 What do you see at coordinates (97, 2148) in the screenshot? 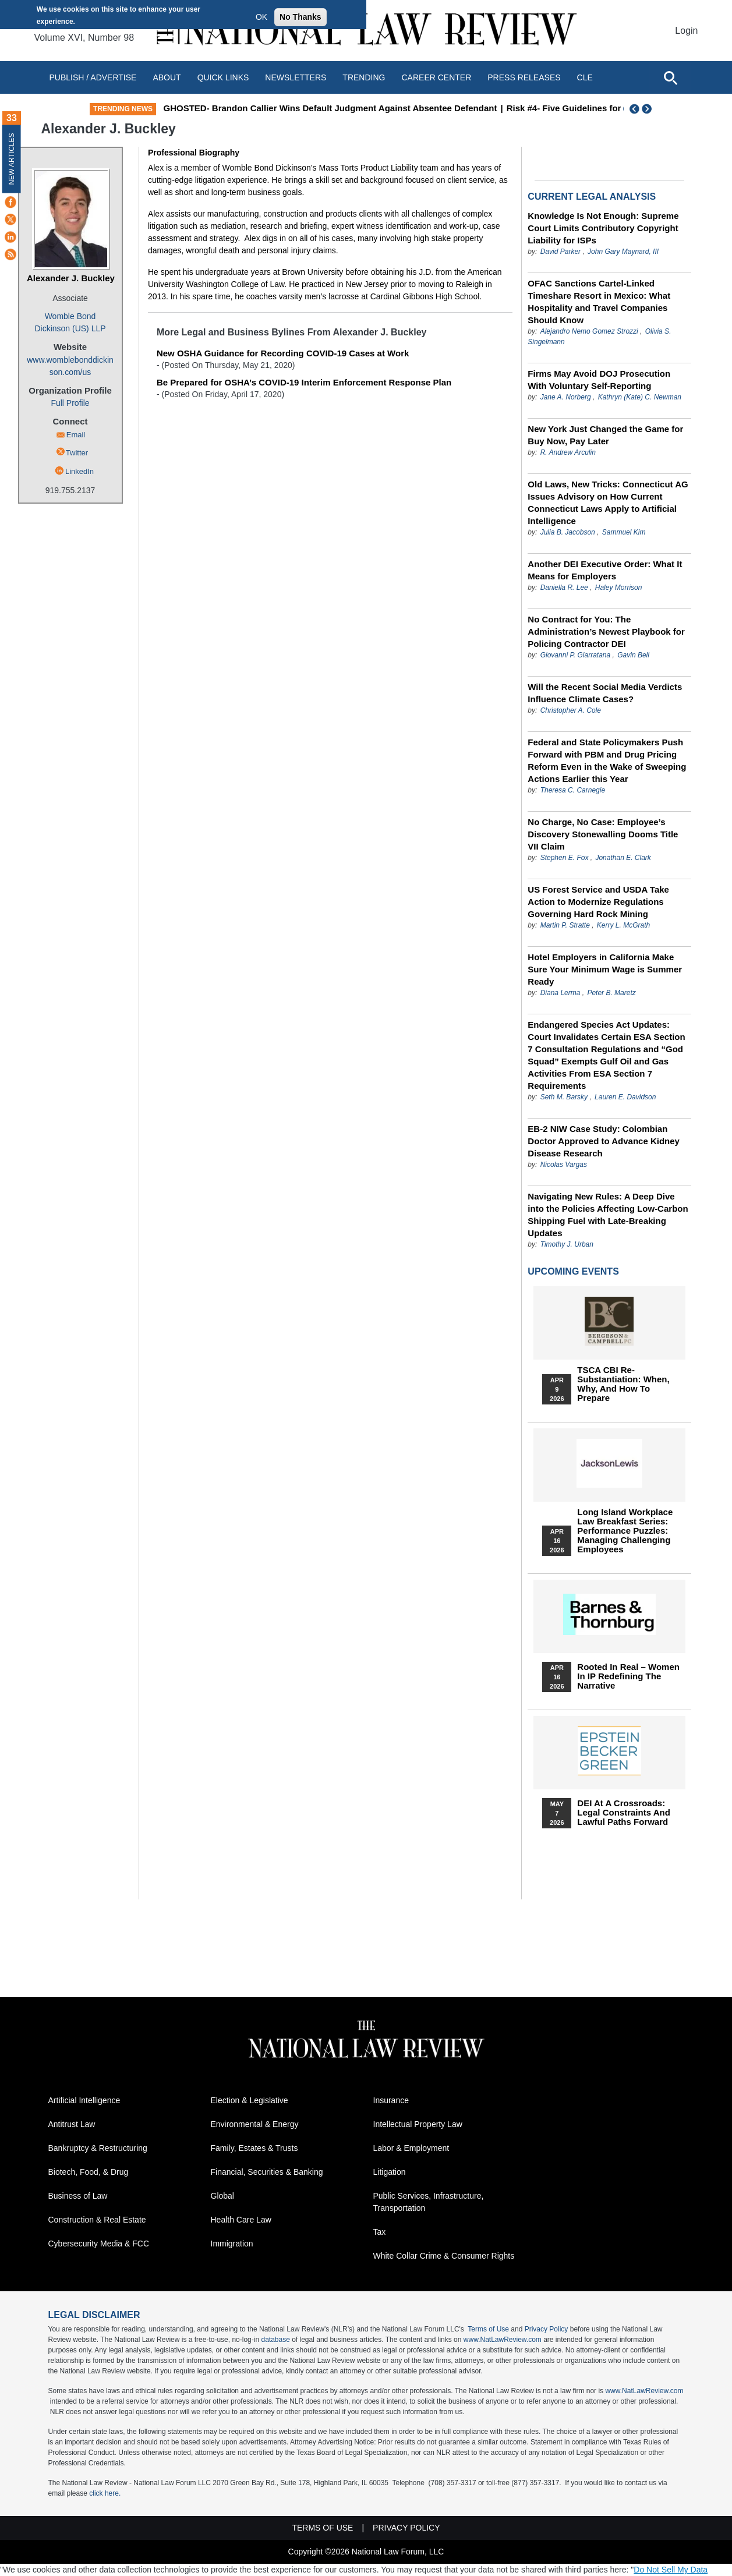
I see `Bankruptcy & Restructuring` at bounding box center [97, 2148].